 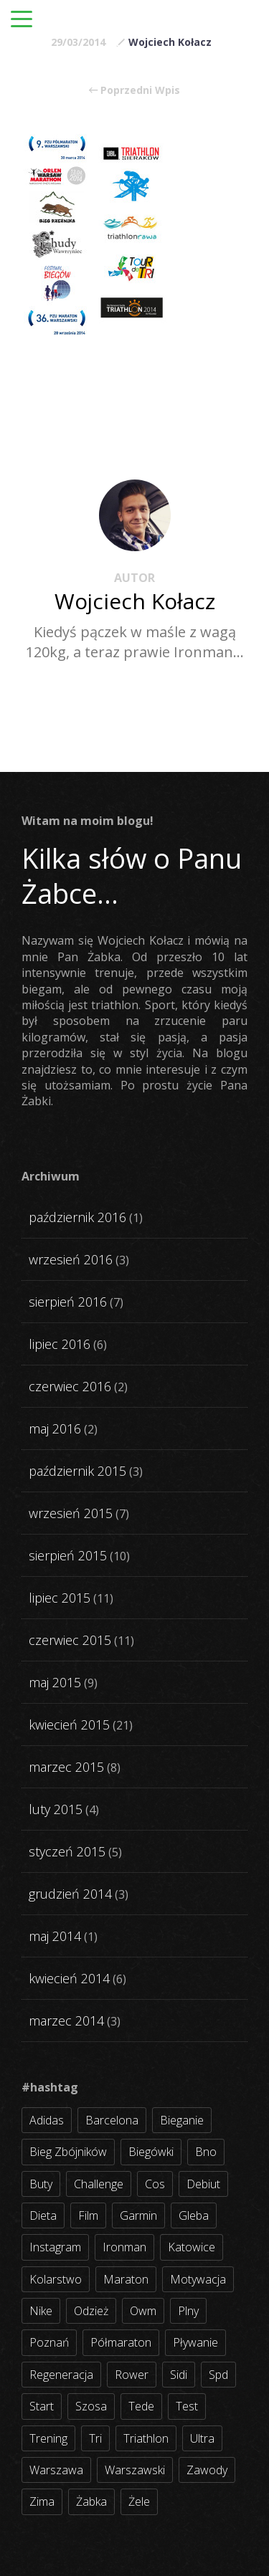 I want to click on lipiec 2015, so click(x=59, y=1597).